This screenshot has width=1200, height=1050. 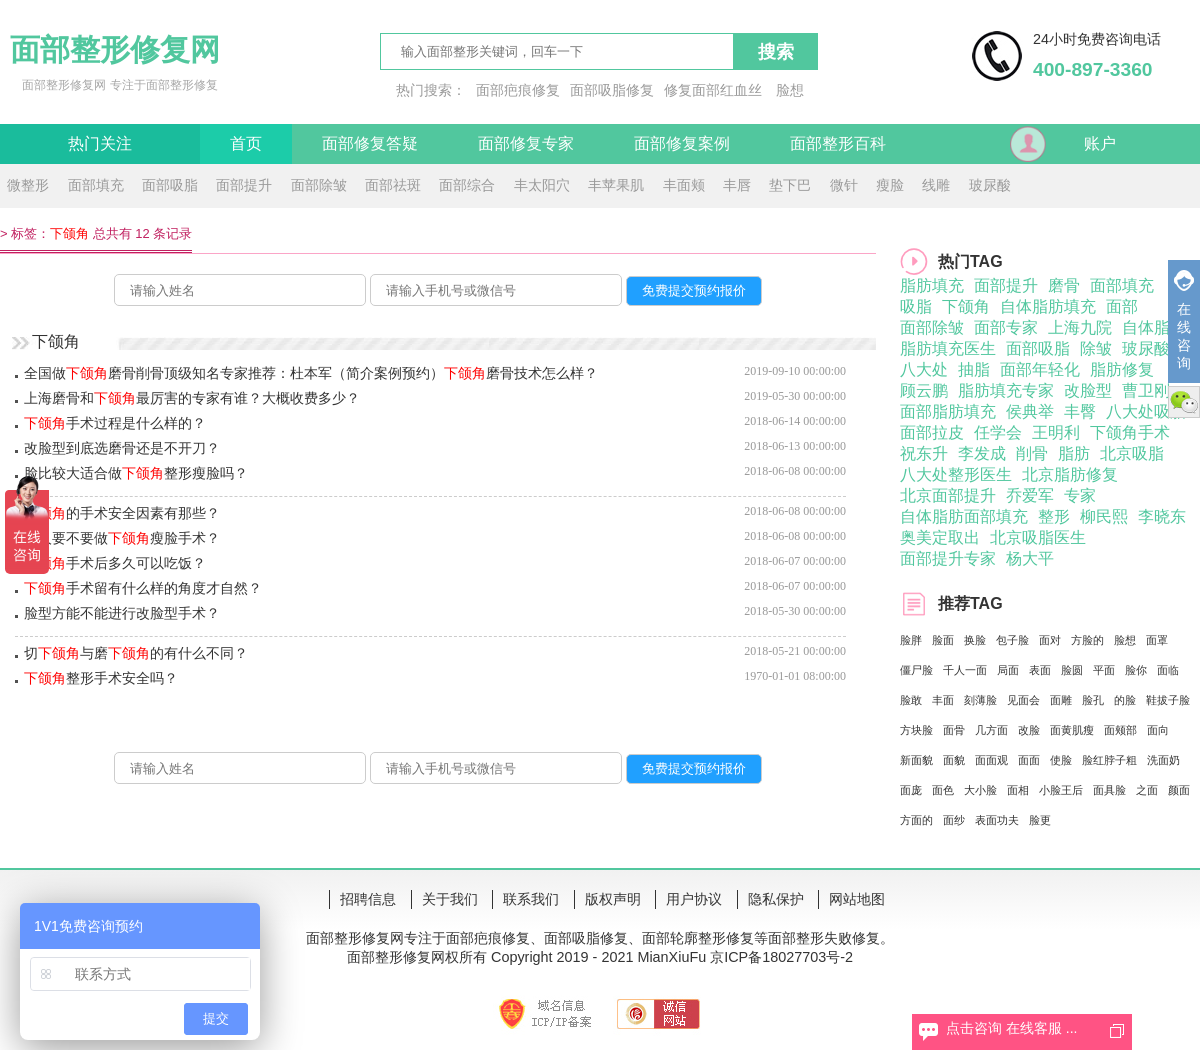 What do you see at coordinates (612, 90) in the screenshot?
I see `面部吸脂修复` at bounding box center [612, 90].